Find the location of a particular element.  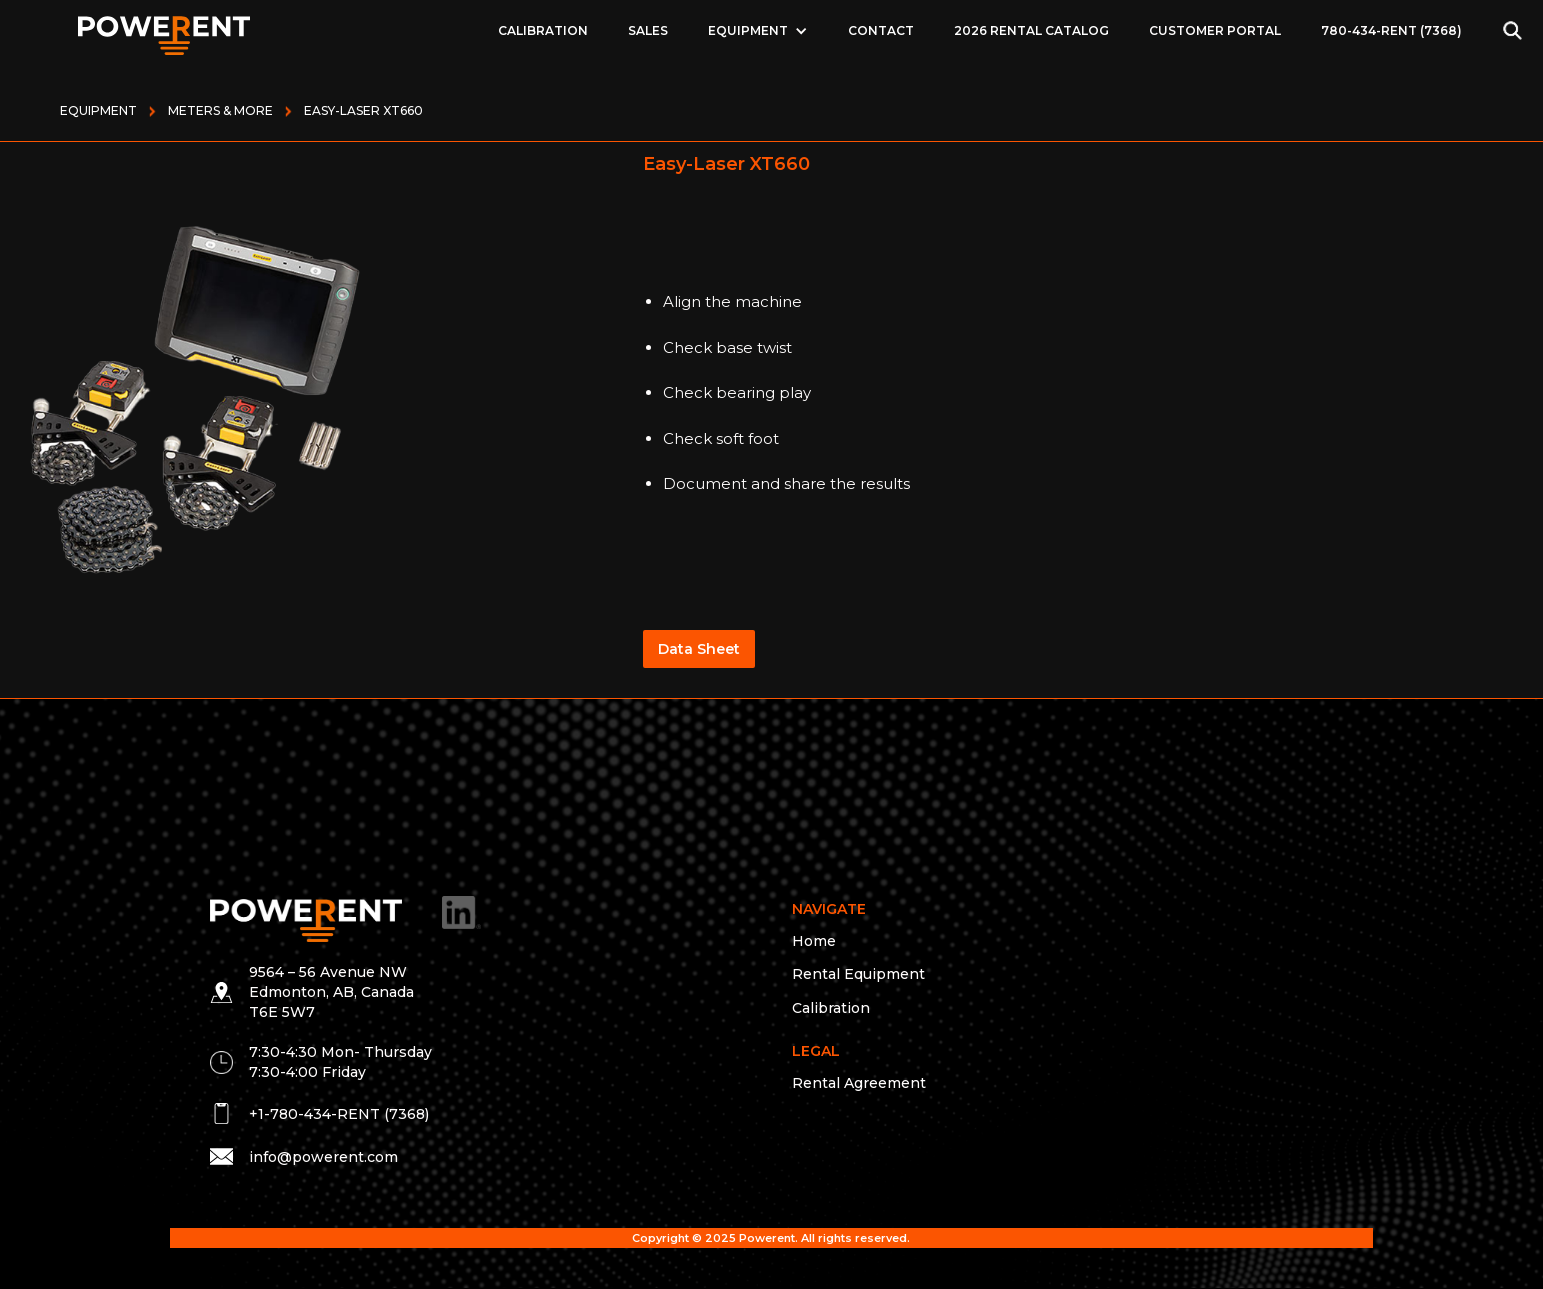

Rental Equipment is located at coordinates (858, 974).